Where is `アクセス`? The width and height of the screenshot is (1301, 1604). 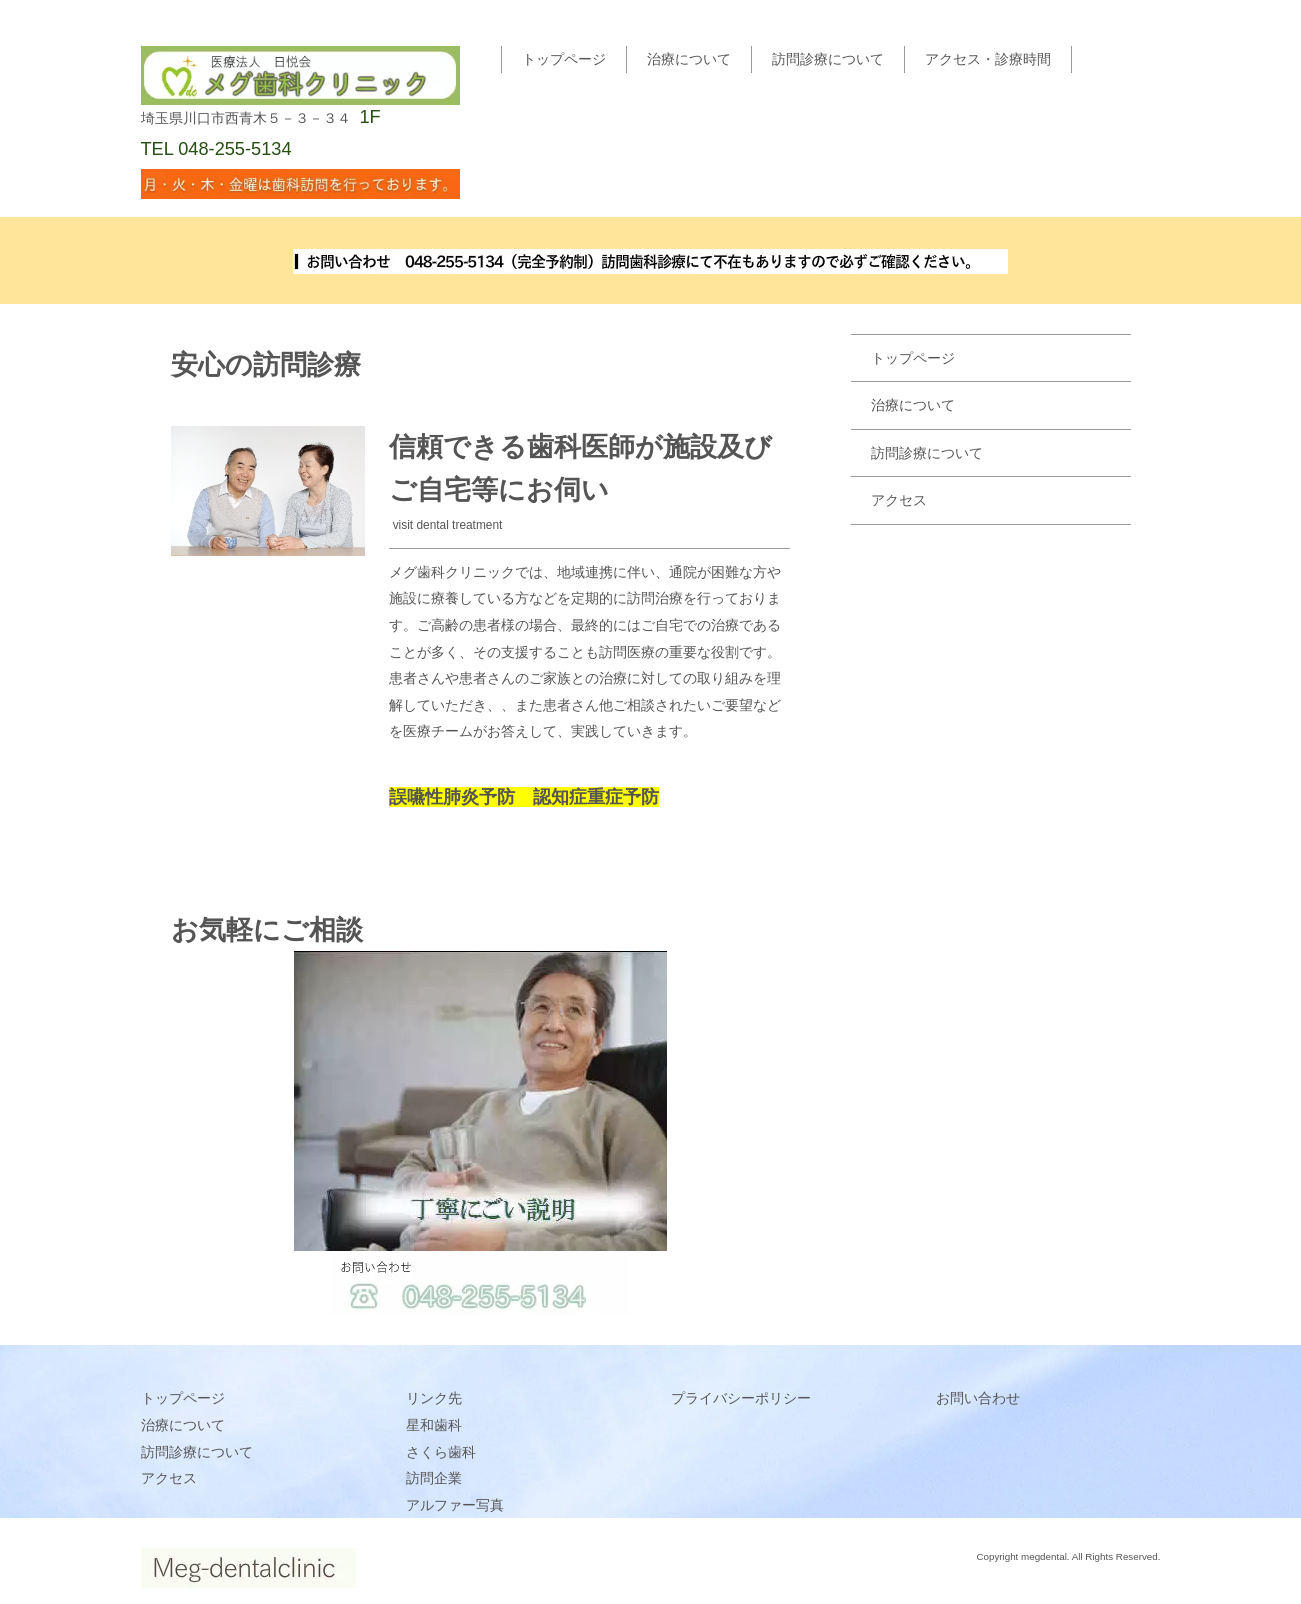
アクセス is located at coordinates (899, 500).